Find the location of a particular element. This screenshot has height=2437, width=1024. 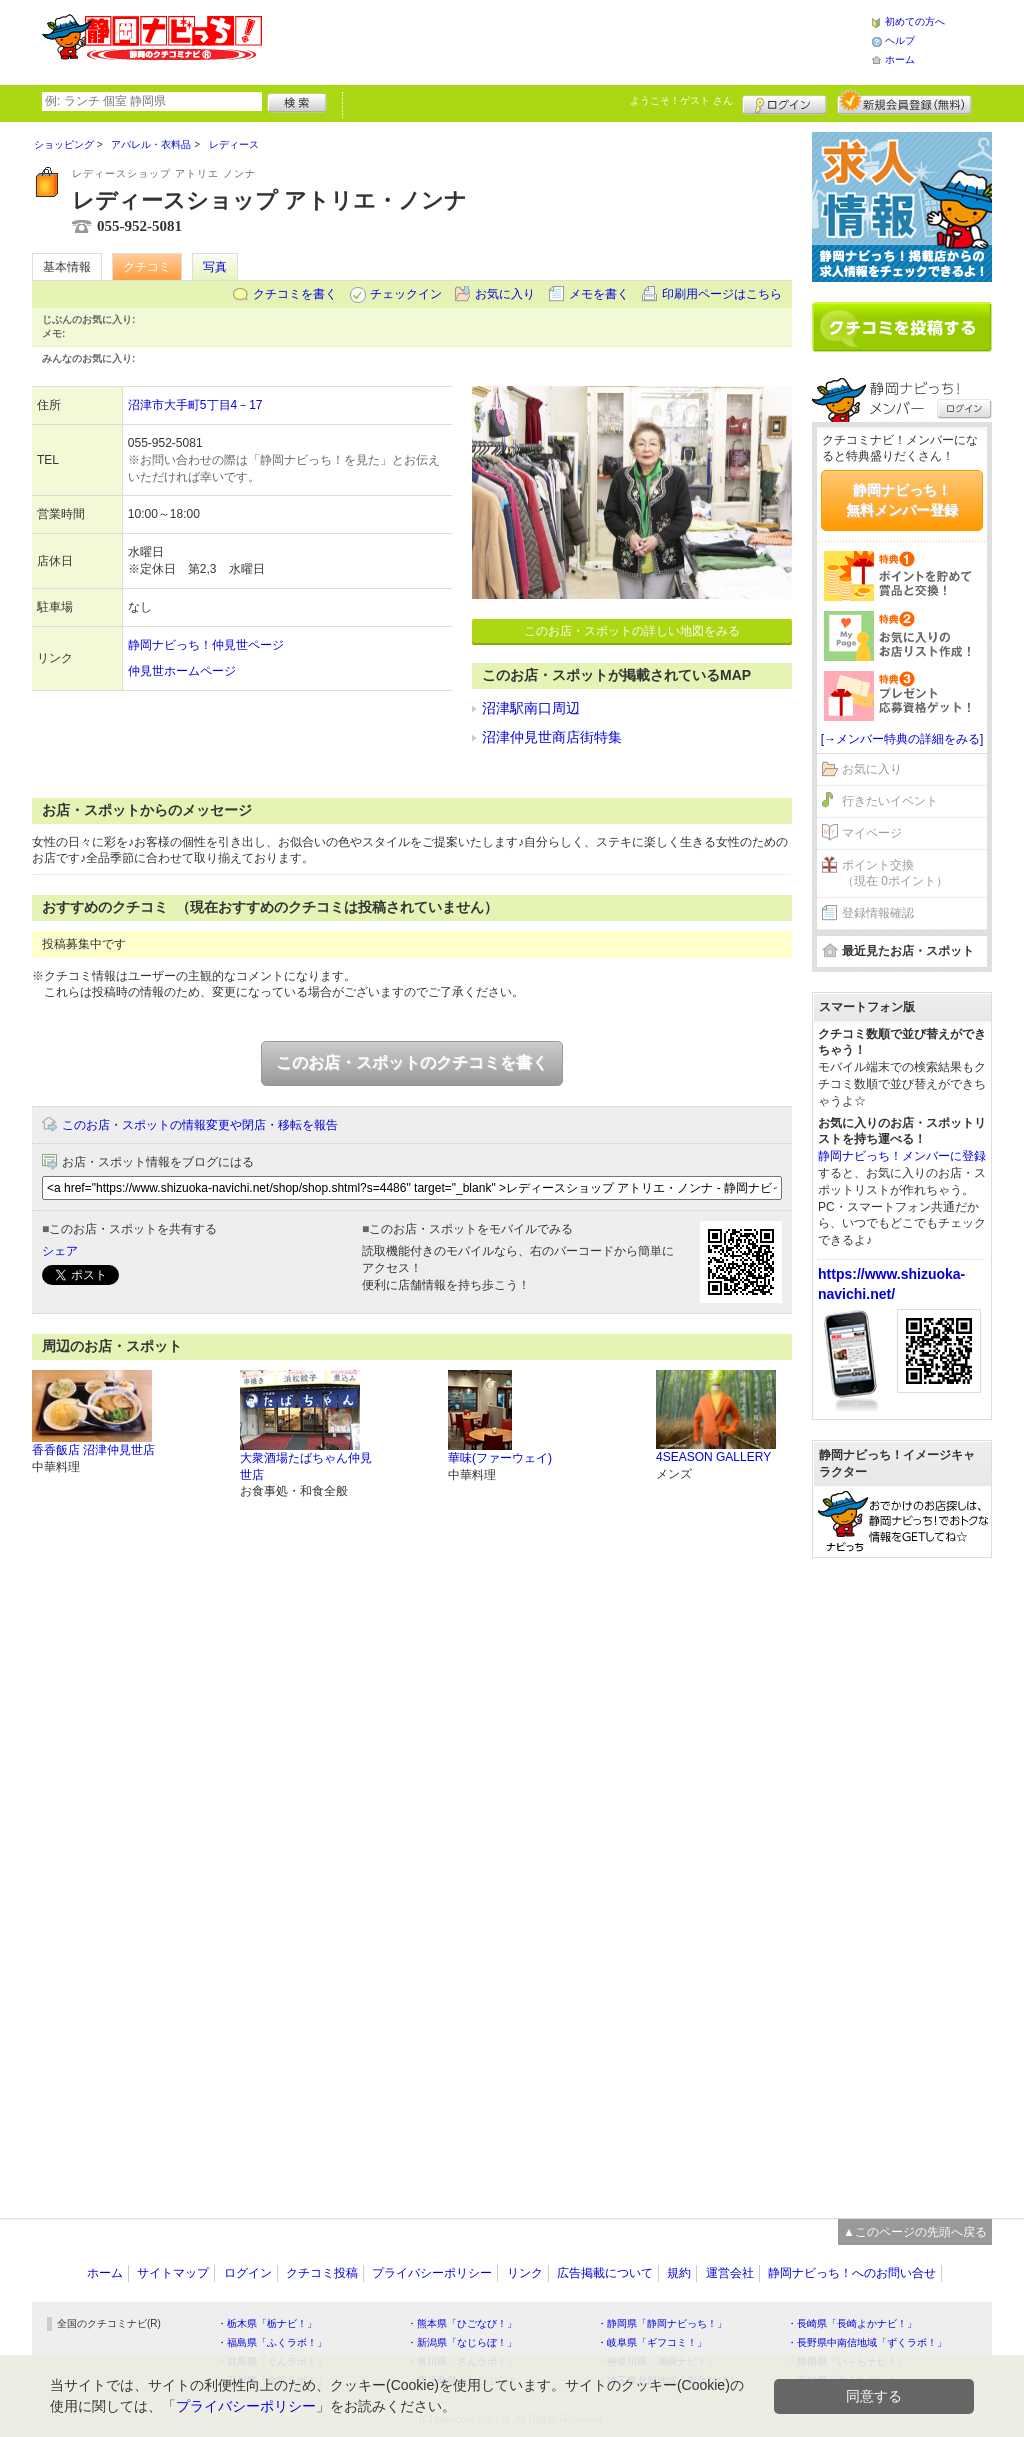

ホーム is located at coordinates (900, 59).